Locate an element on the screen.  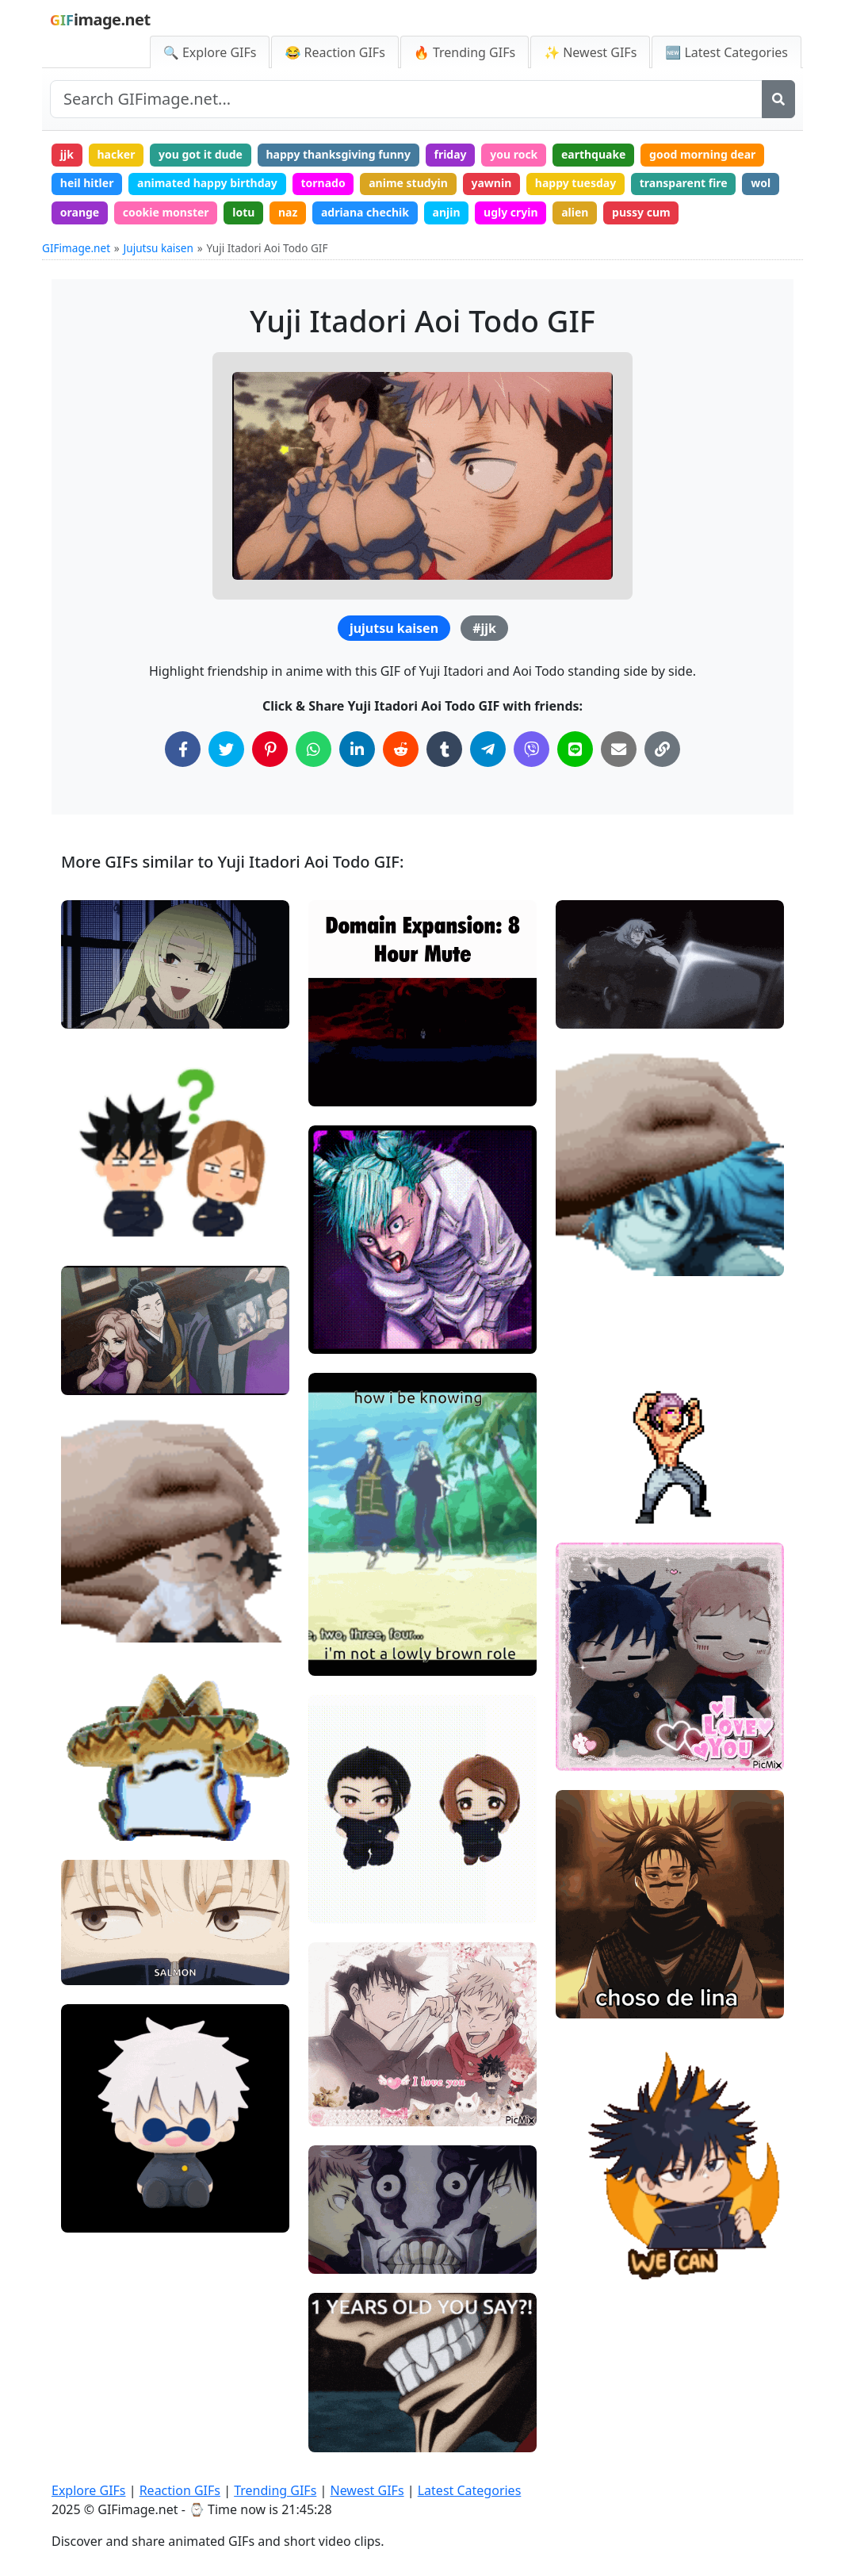
[Share on Pinterest] is located at coordinates (270, 749).